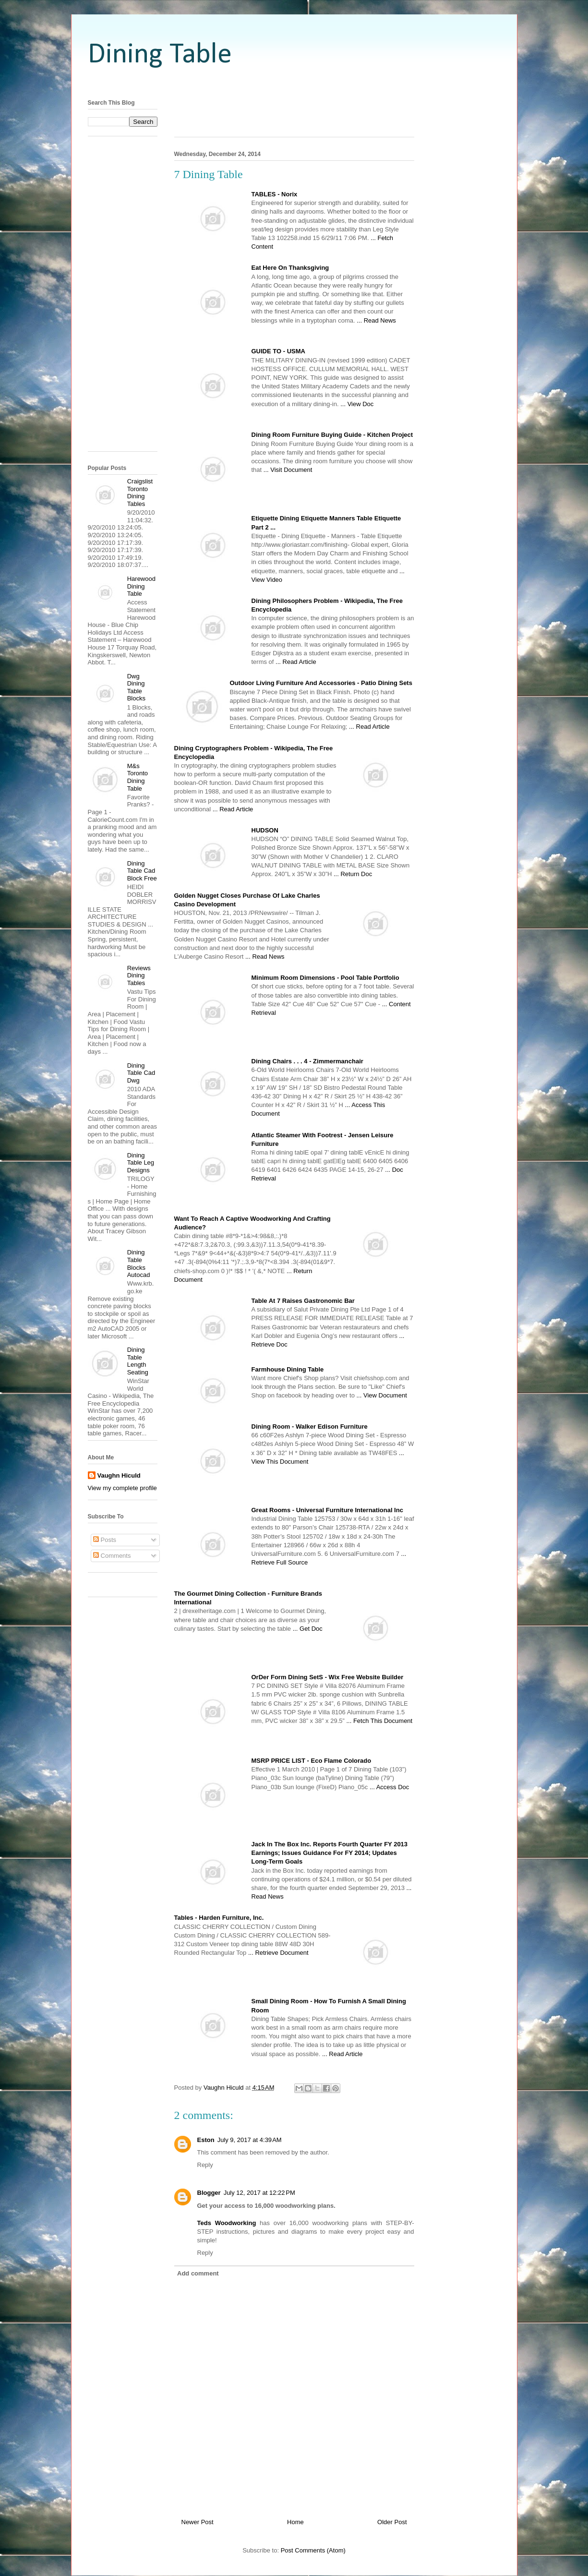 The image size is (588, 2576). Describe the element at coordinates (142, 871) in the screenshot. I see `Dining Table Cad Block Free` at that location.